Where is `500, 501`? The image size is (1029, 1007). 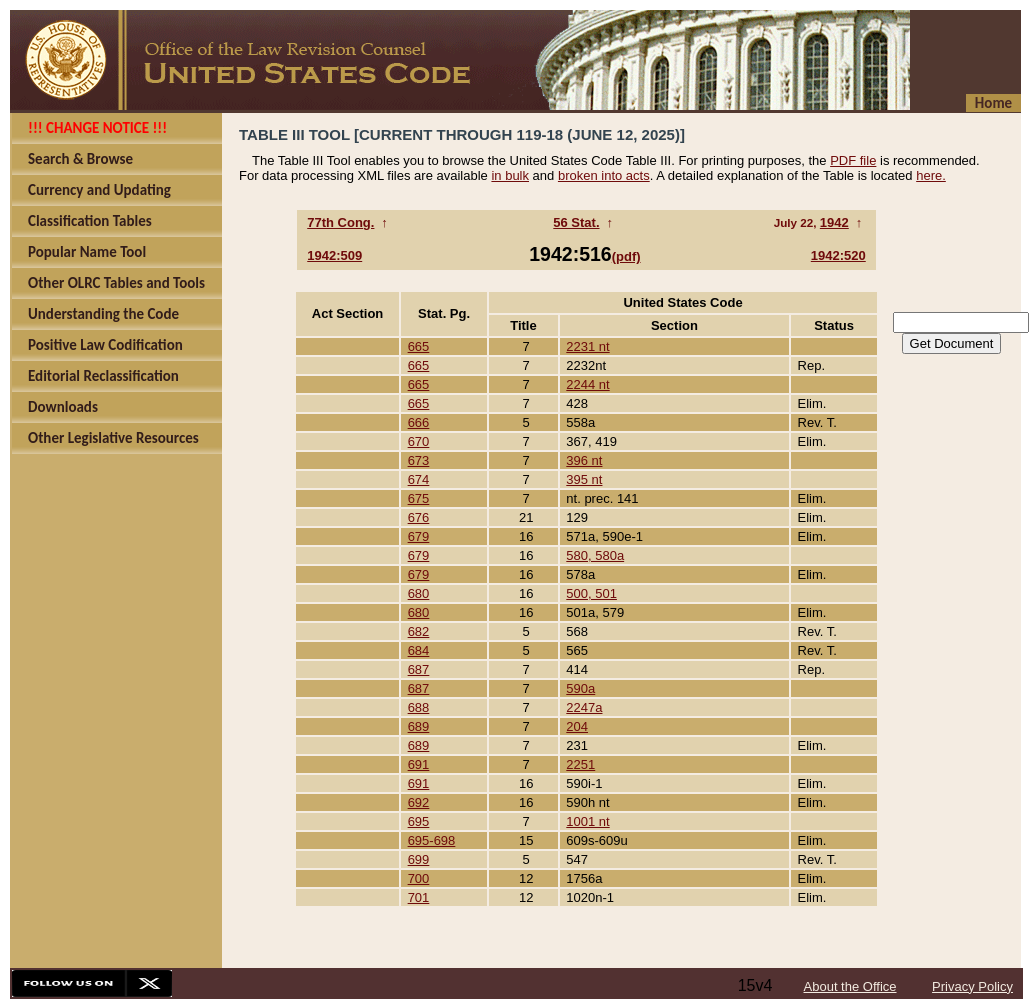
500, 501 is located at coordinates (591, 593).